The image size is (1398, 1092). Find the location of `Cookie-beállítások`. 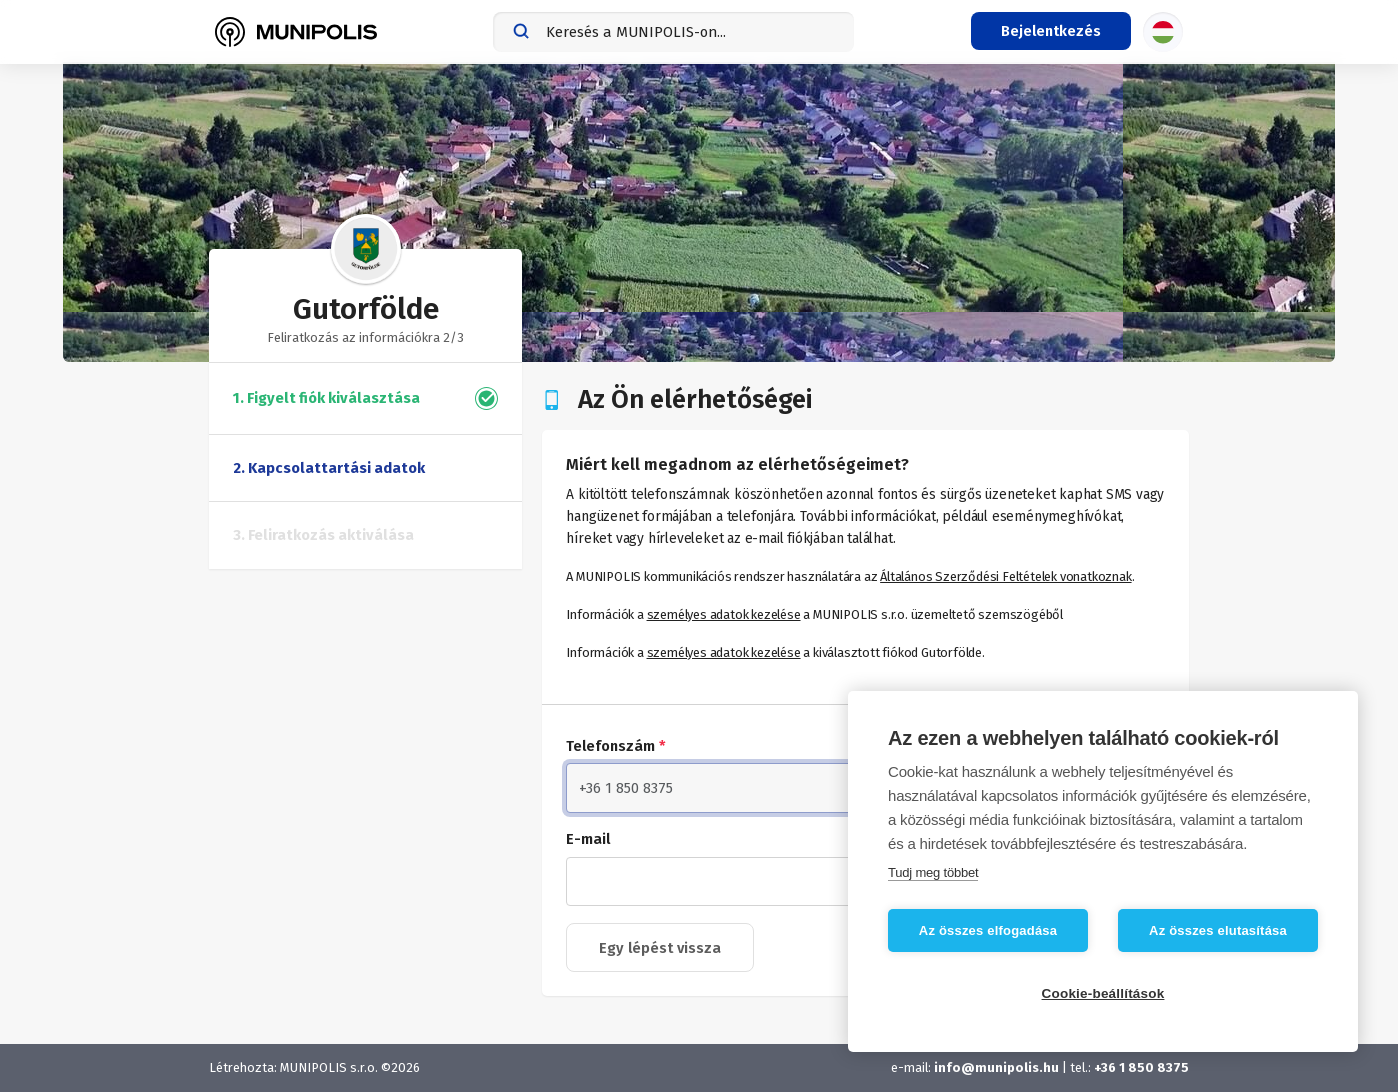

Cookie-beállítások is located at coordinates (1103, 993).